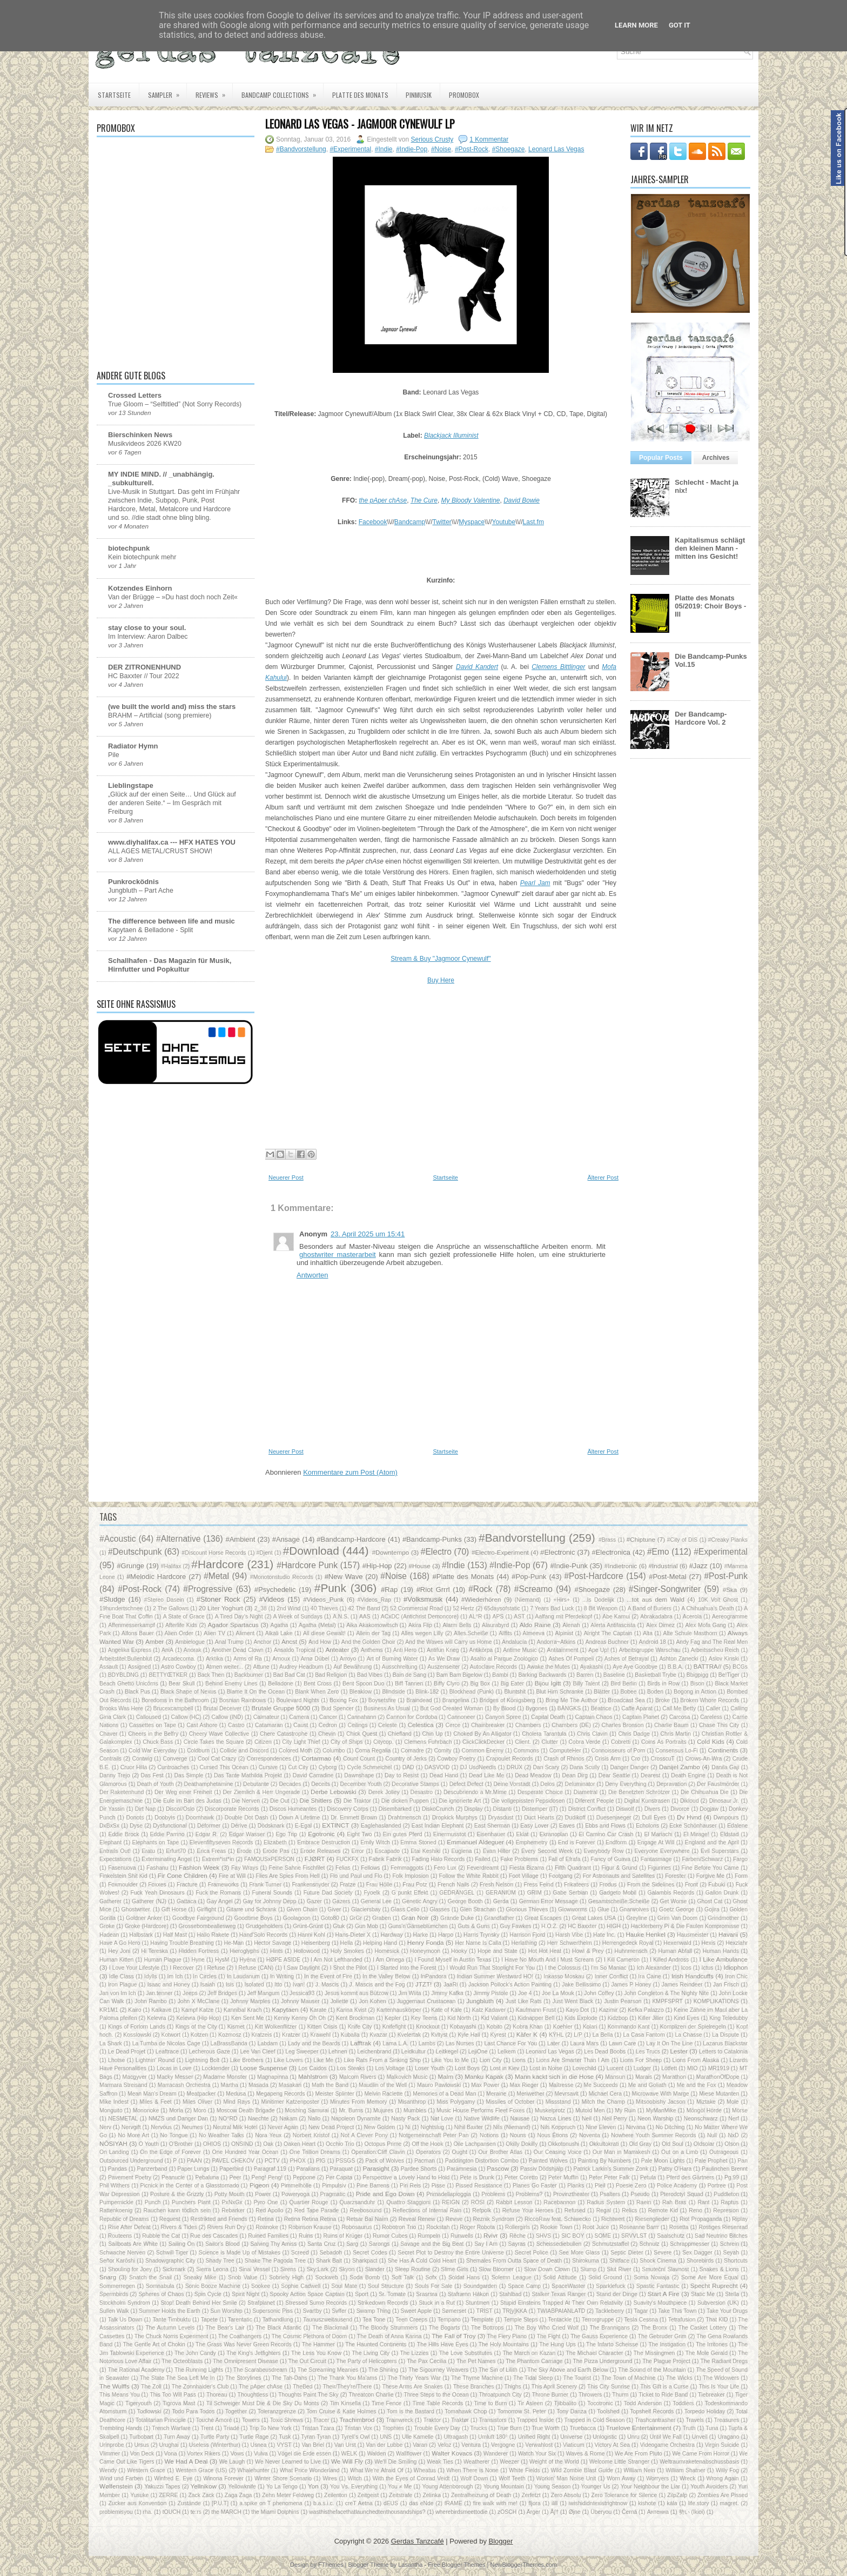 Image resolution: width=847 pixels, height=2576 pixels. I want to click on Anti Hero, so click(404, 1650).